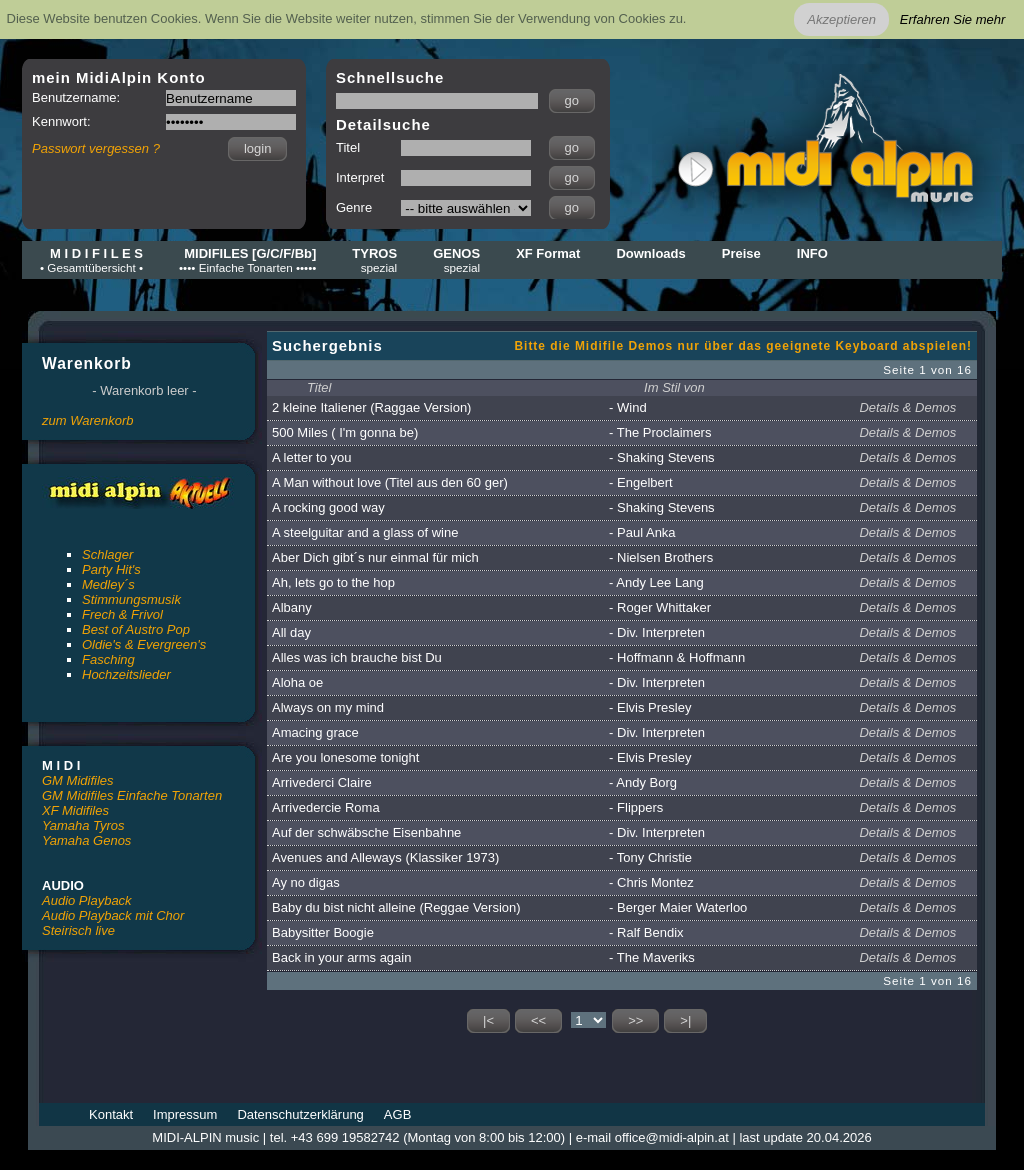 This screenshot has height=1170, width=1024. Describe the element at coordinates (107, 554) in the screenshot. I see `Schlager` at that location.